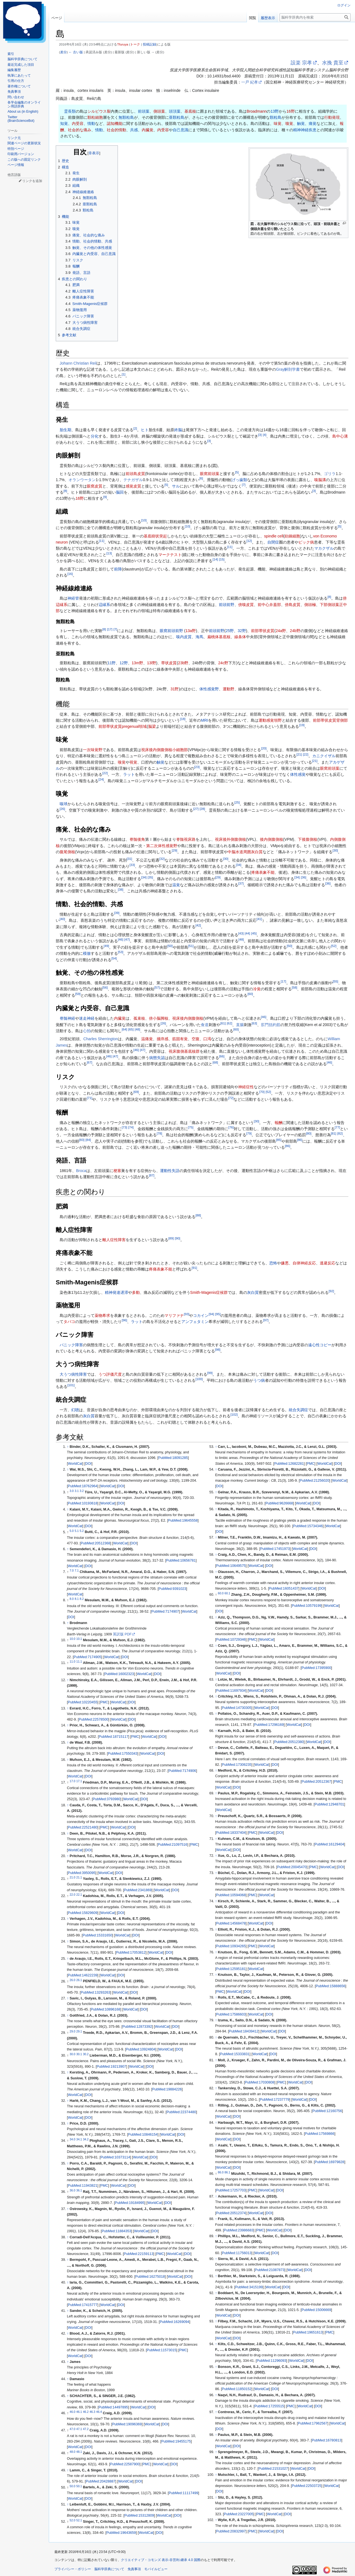  What do you see at coordinates (134, 130) in the screenshot?
I see `共感` at bounding box center [134, 130].